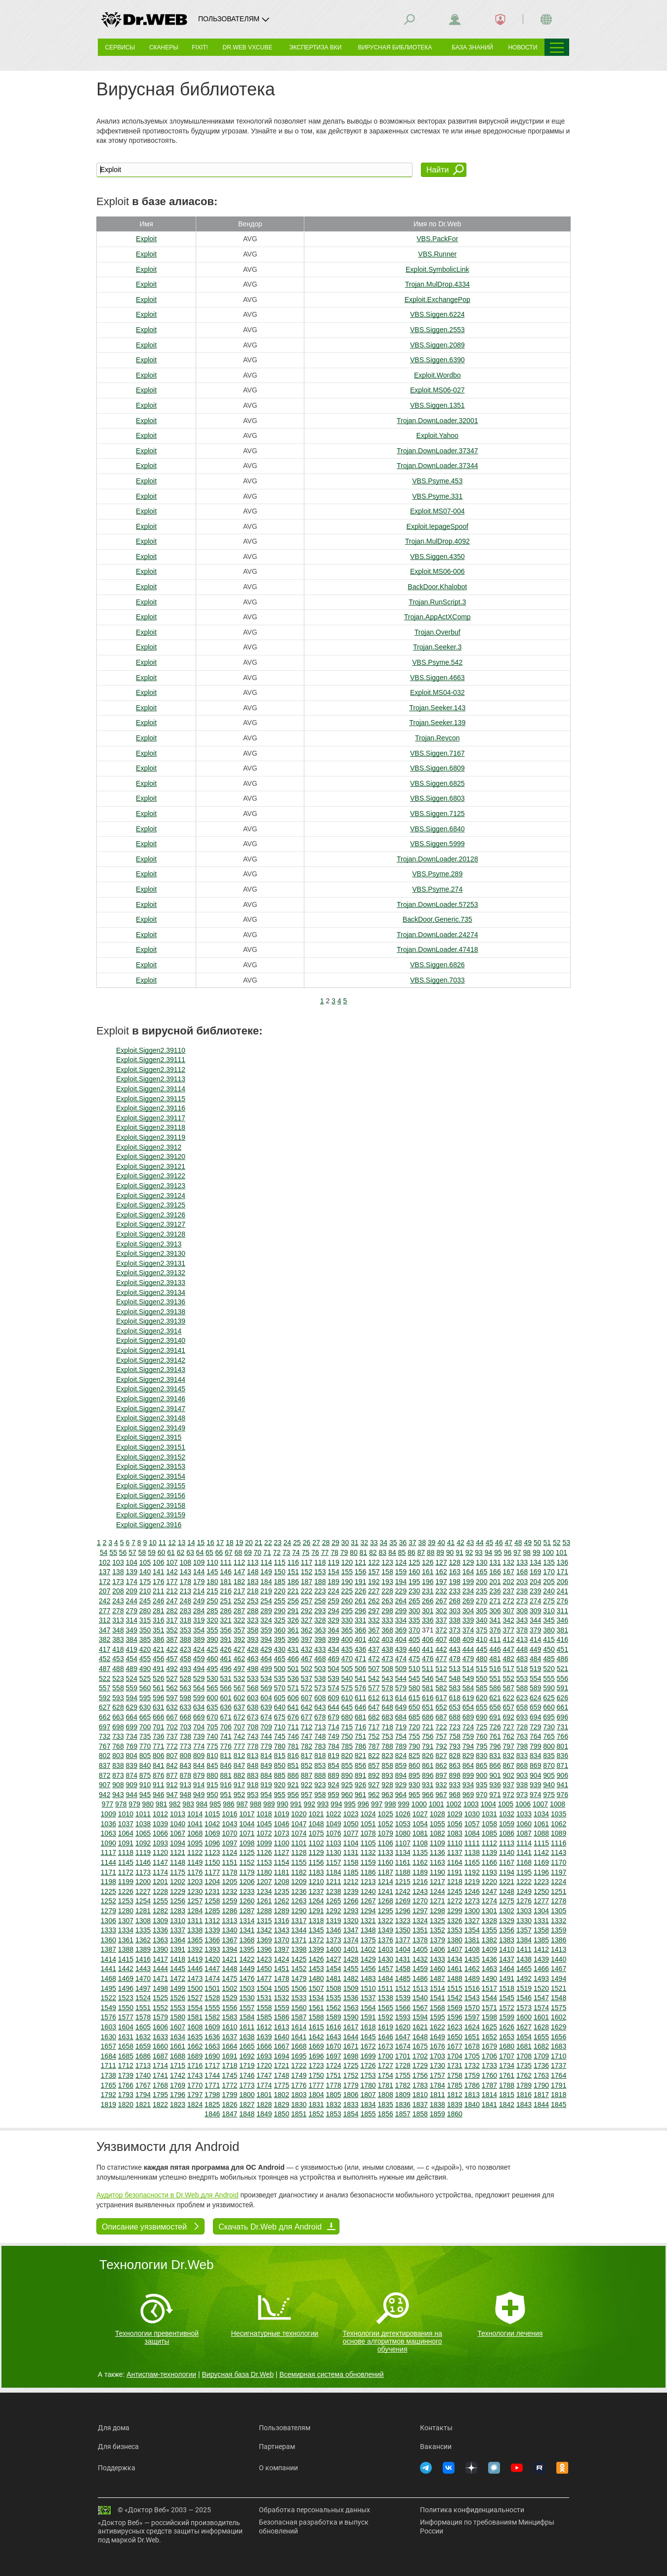 The width and height of the screenshot is (667, 2576). I want to click on 513, so click(454, 1669).